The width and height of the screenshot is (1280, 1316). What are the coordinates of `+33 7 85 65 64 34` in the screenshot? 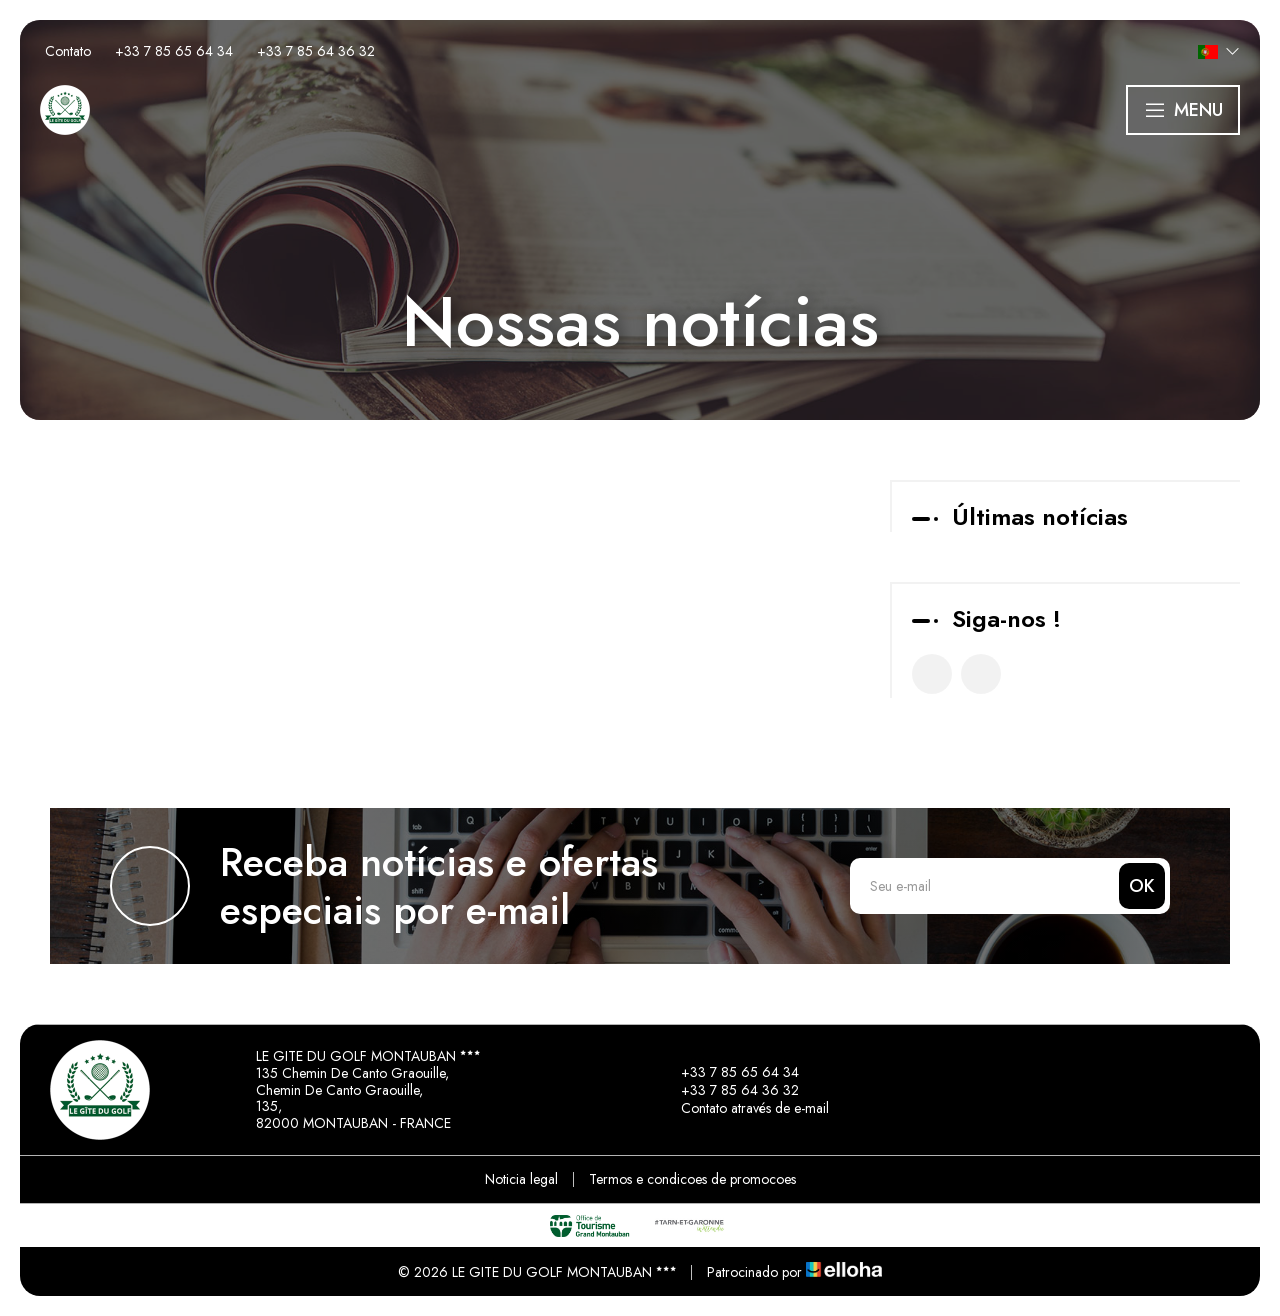 It's located at (728, 1072).